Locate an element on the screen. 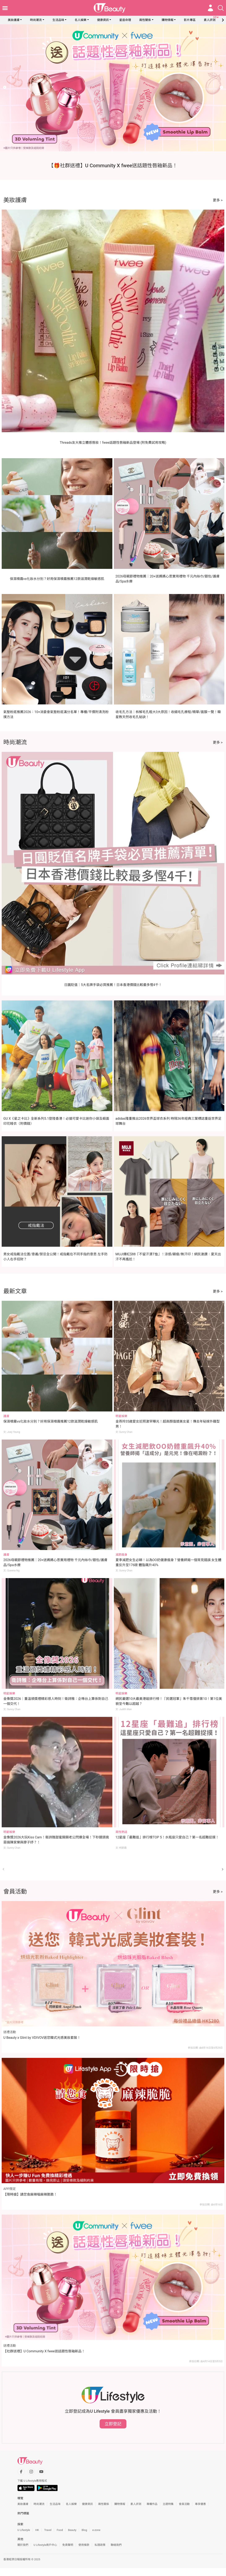 This screenshot has height=2576, width=226. Beauty is located at coordinates (72, 2530).